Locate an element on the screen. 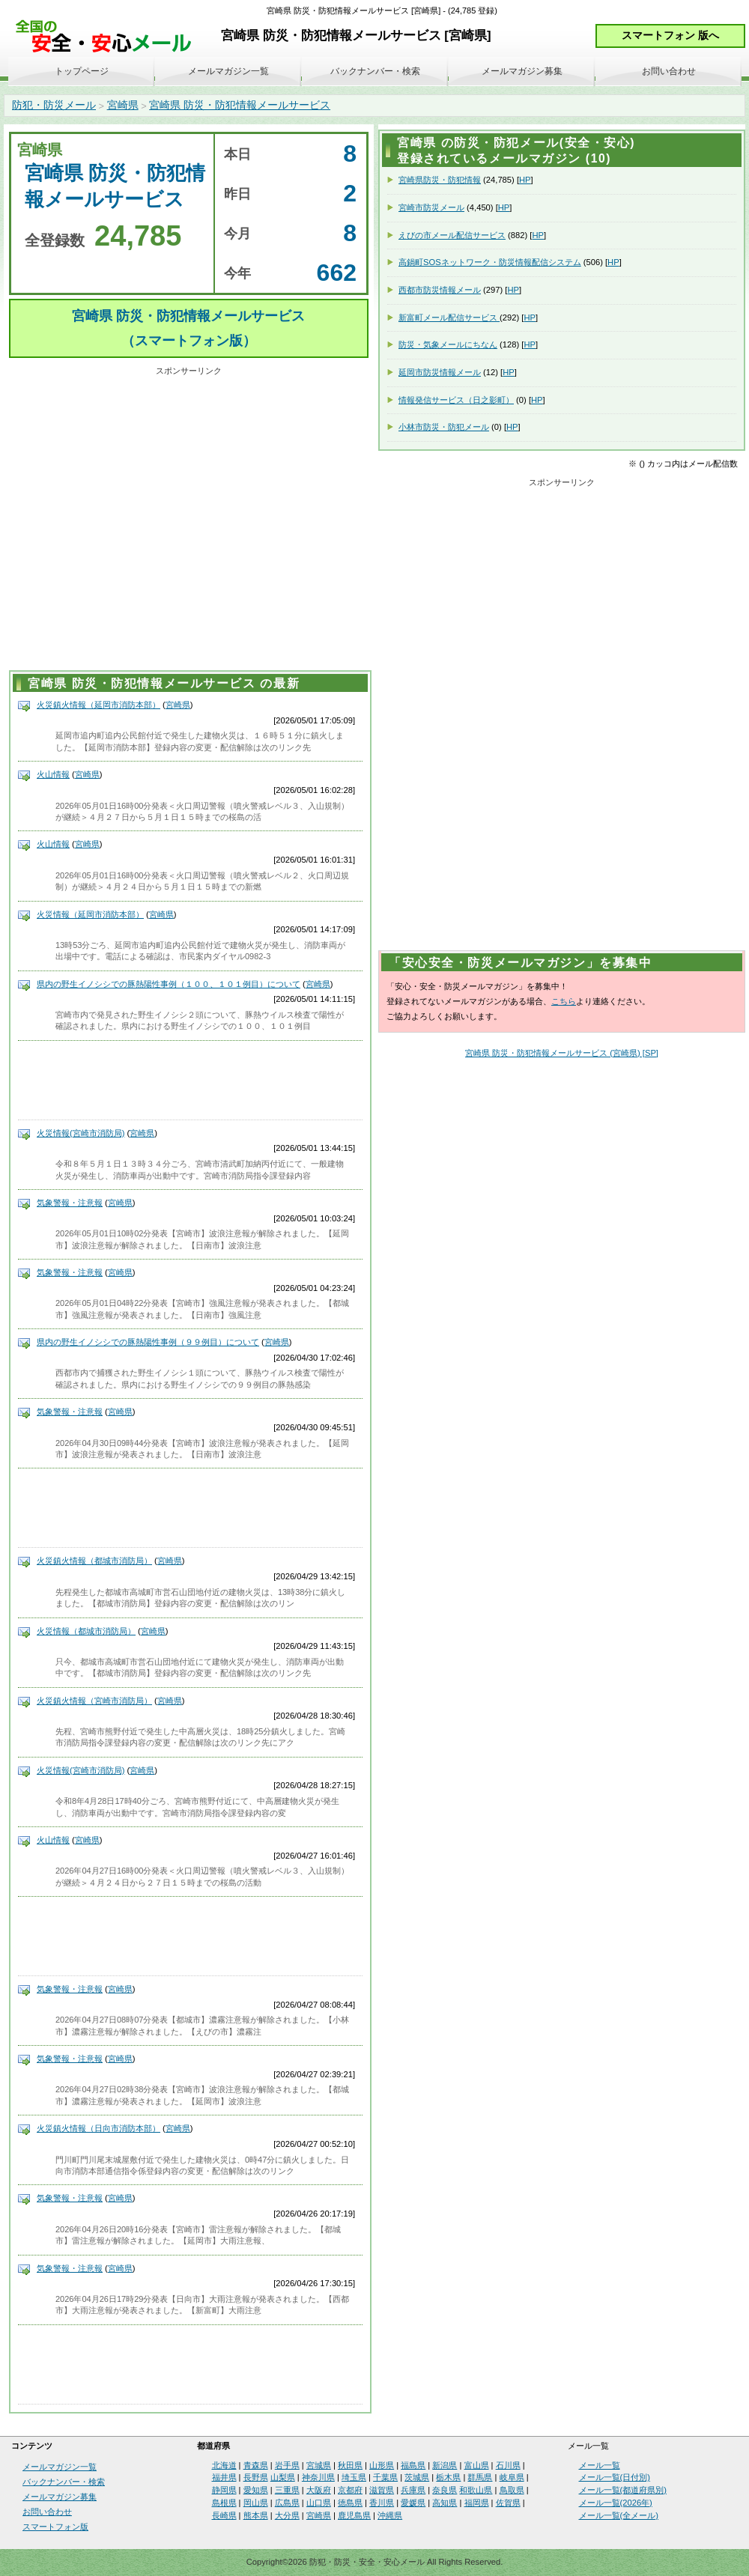 The image size is (749, 2576). 秋田県 is located at coordinates (350, 2465).